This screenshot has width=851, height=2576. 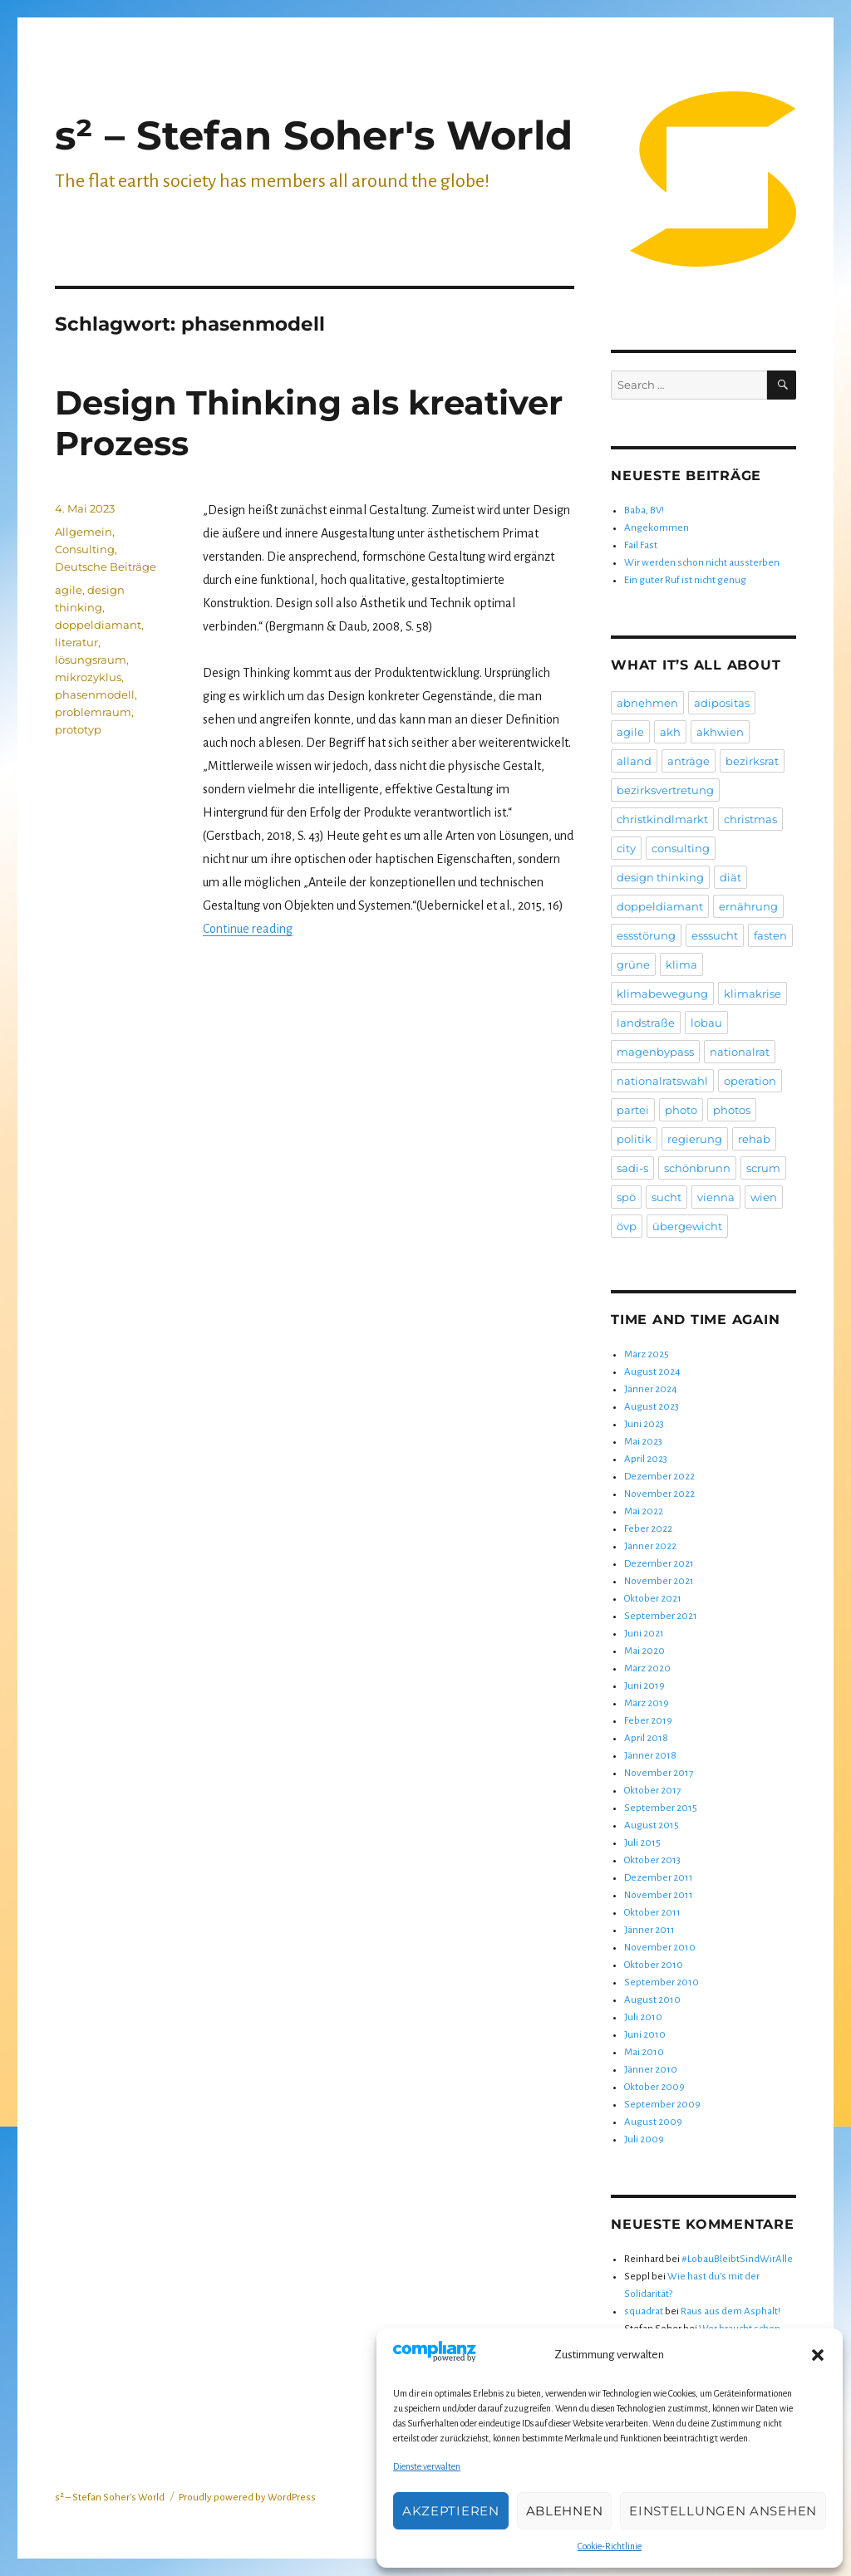 What do you see at coordinates (763, 1197) in the screenshot?
I see `wien` at bounding box center [763, 1197].